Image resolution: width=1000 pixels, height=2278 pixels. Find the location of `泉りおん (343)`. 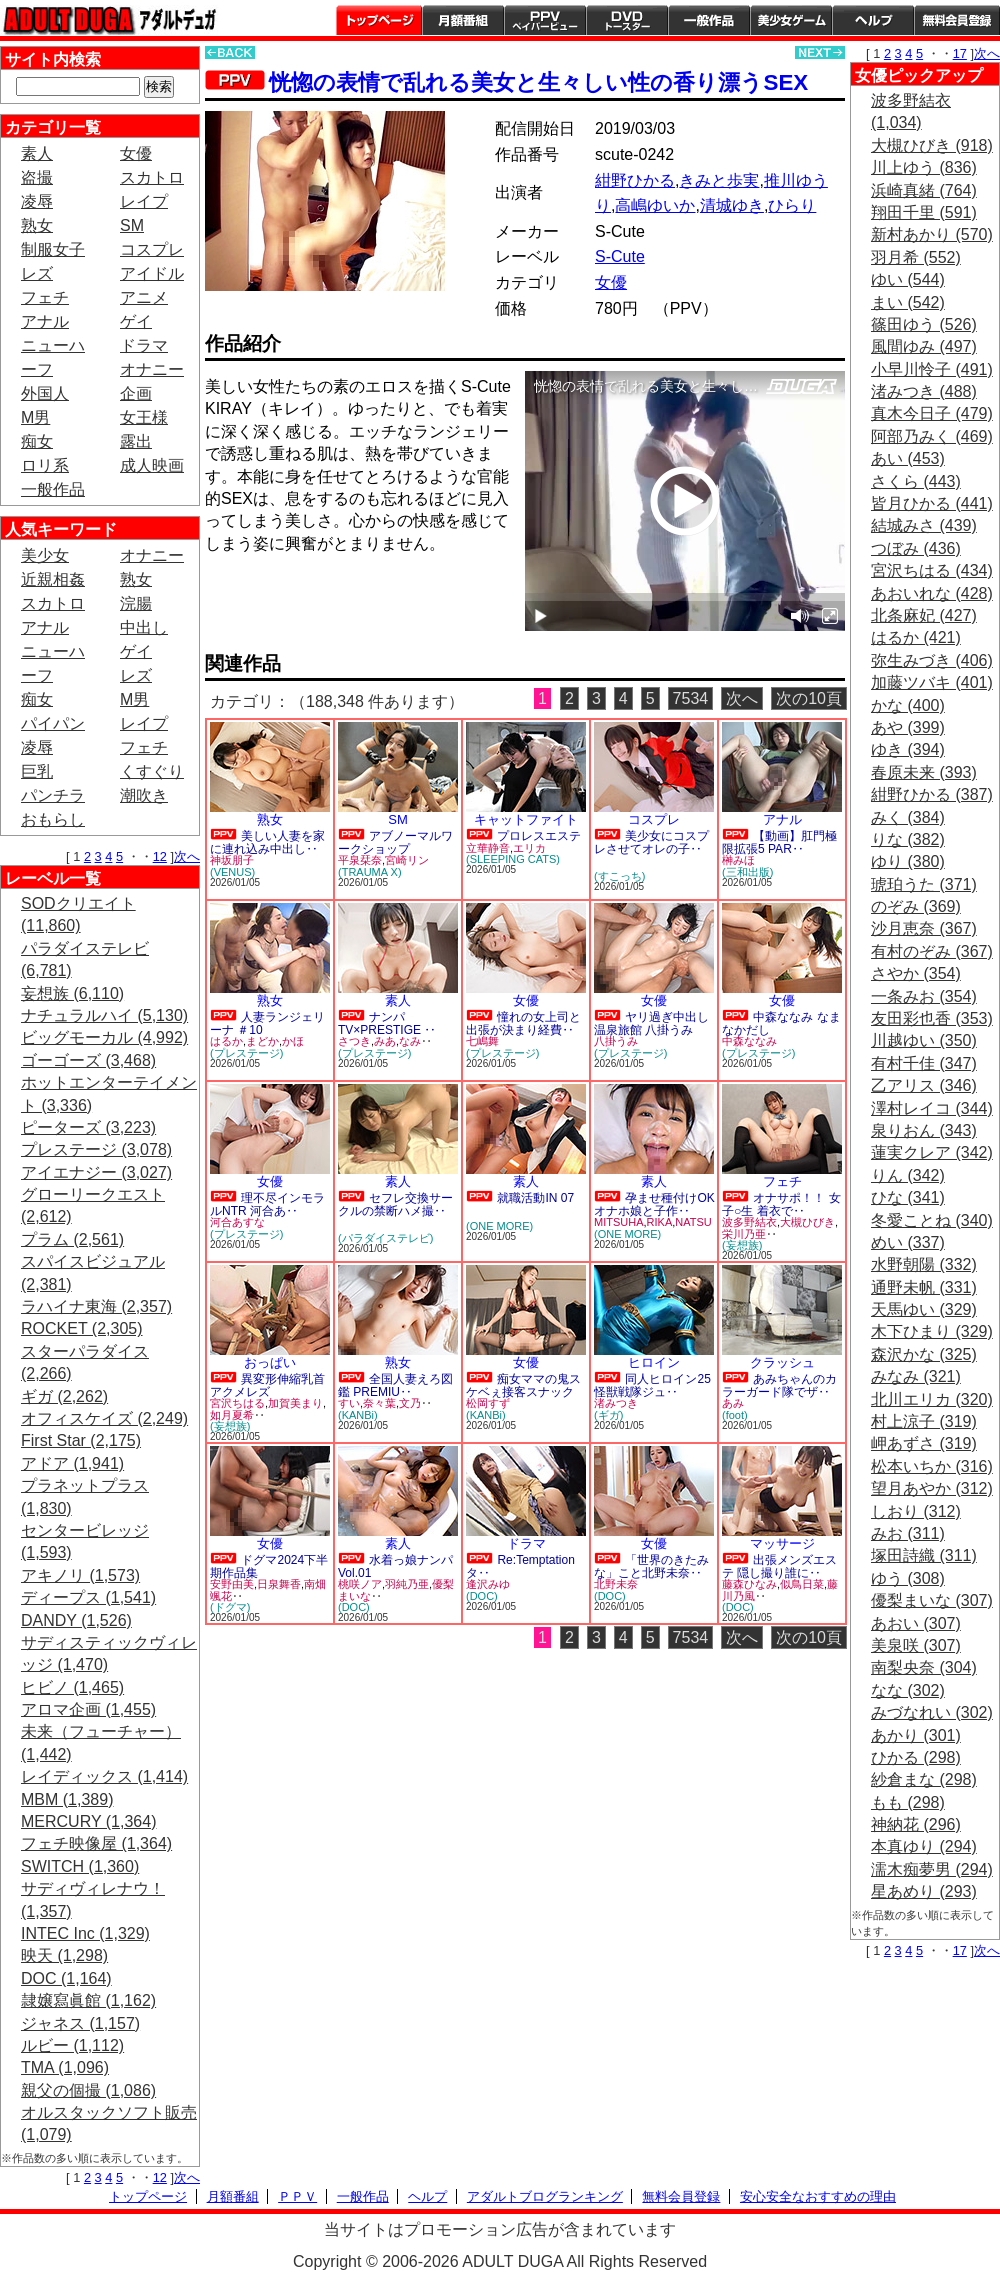

泉りおん (343) is located at coordinates (924, 1130).